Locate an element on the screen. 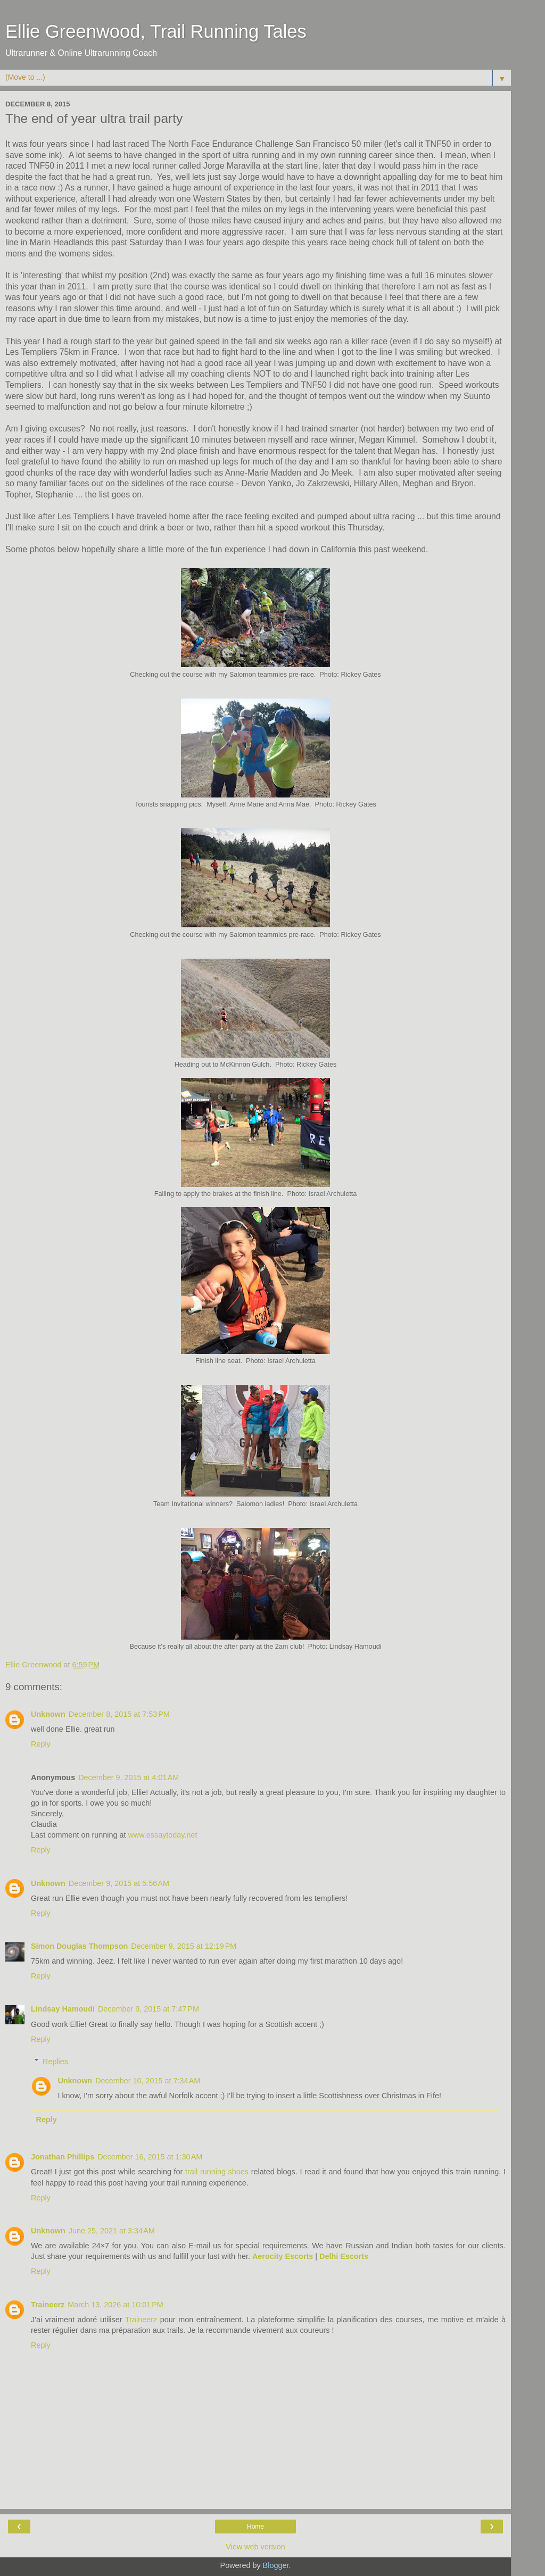 This screenshot has height=2576, width=545. Traineerz is located at coordinates (47, 2304).